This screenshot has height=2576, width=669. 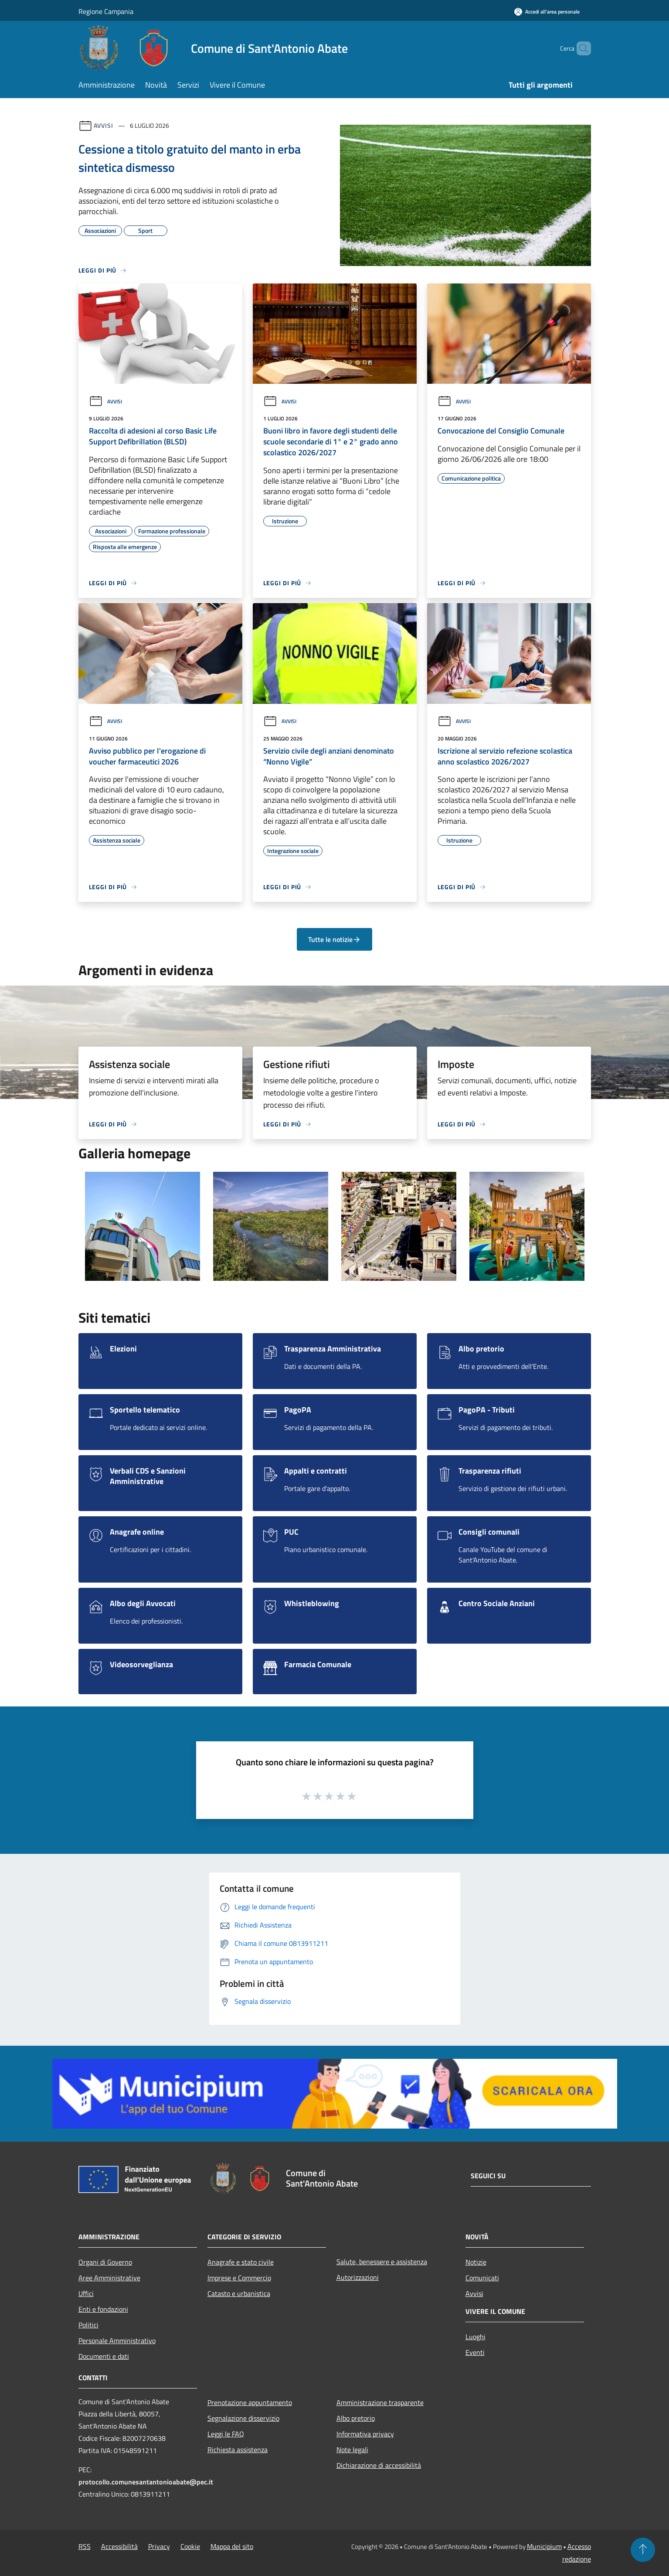 What do you see at coordinates (103, 2356) in the screenshot?
I see `Documenti e dati` at bounding box center [103, 2356].